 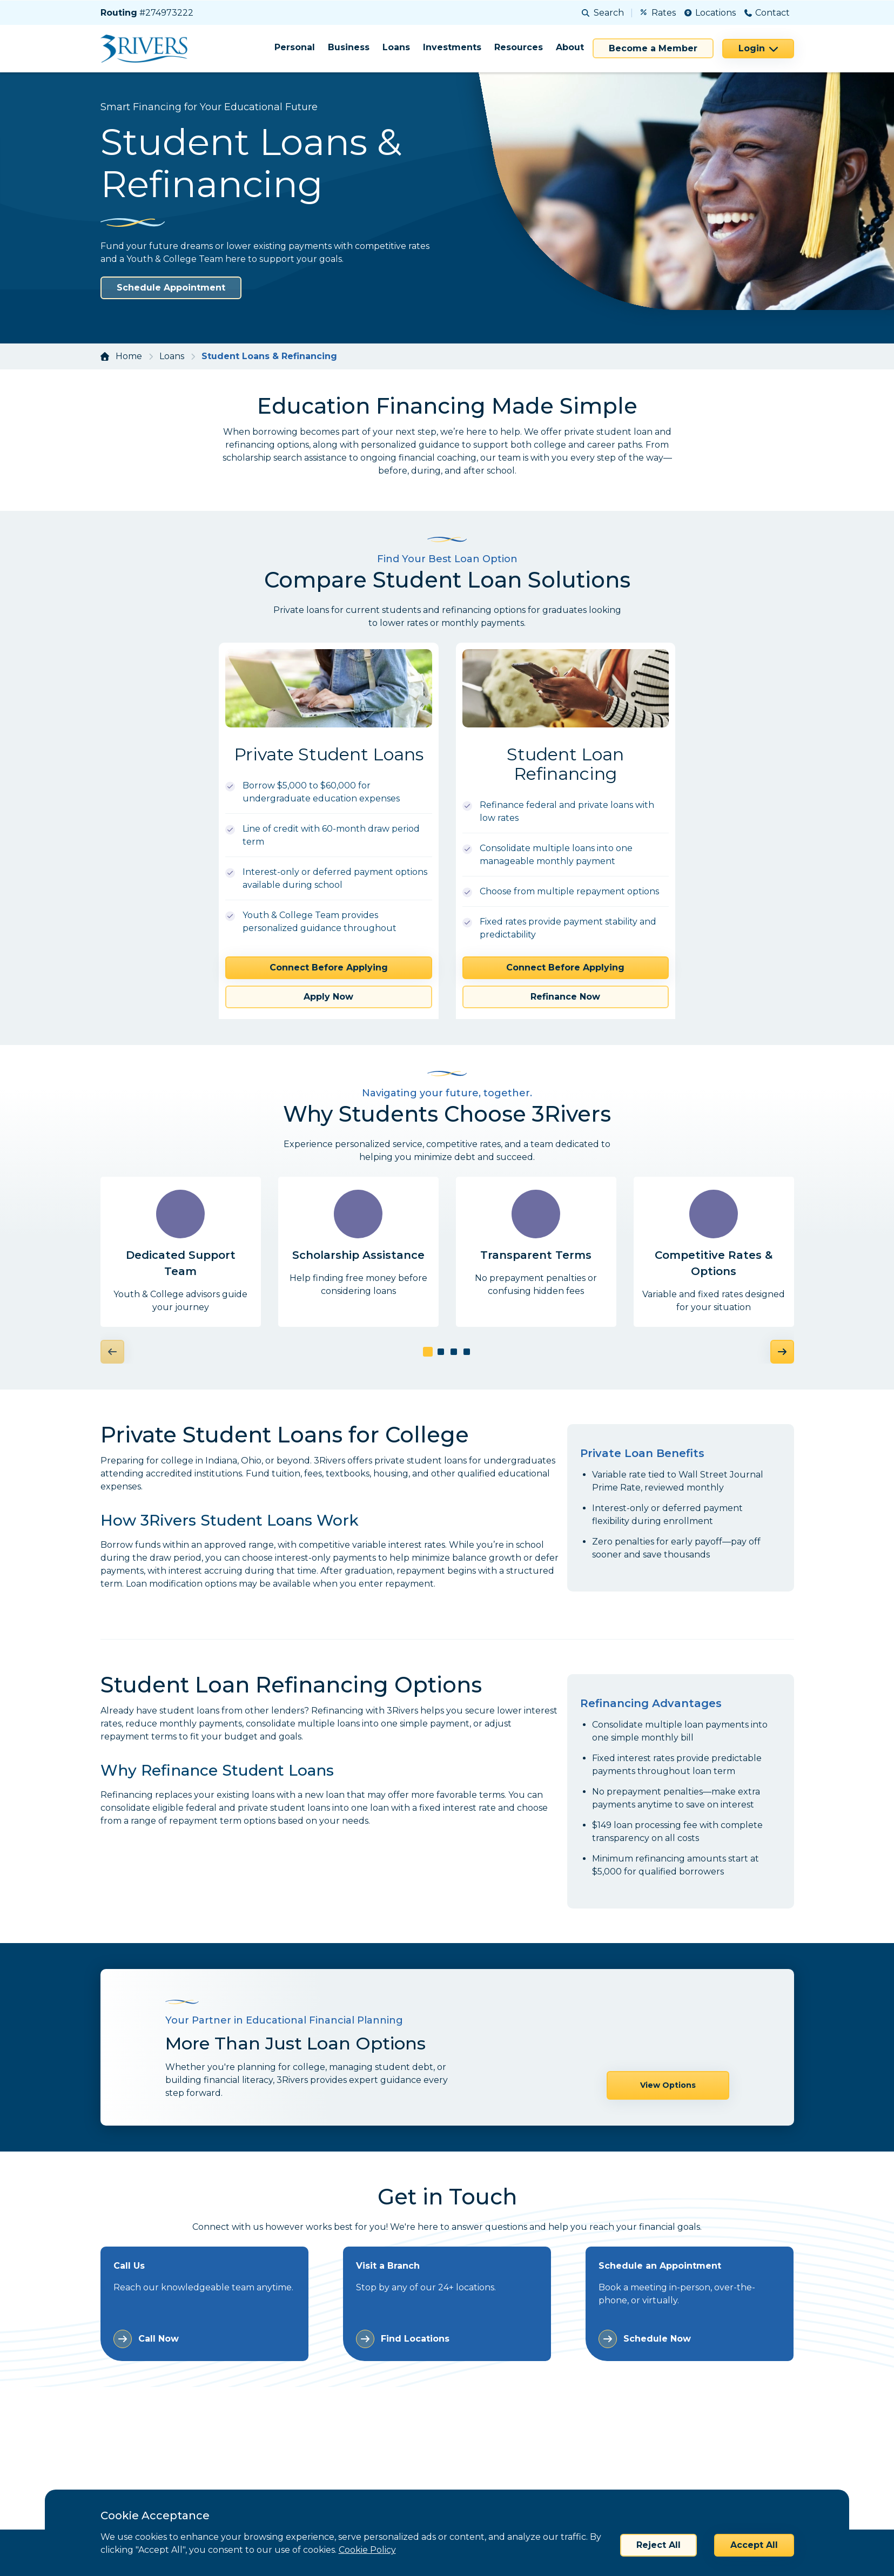 I want to click on Loans, so click(x=396, y=47).